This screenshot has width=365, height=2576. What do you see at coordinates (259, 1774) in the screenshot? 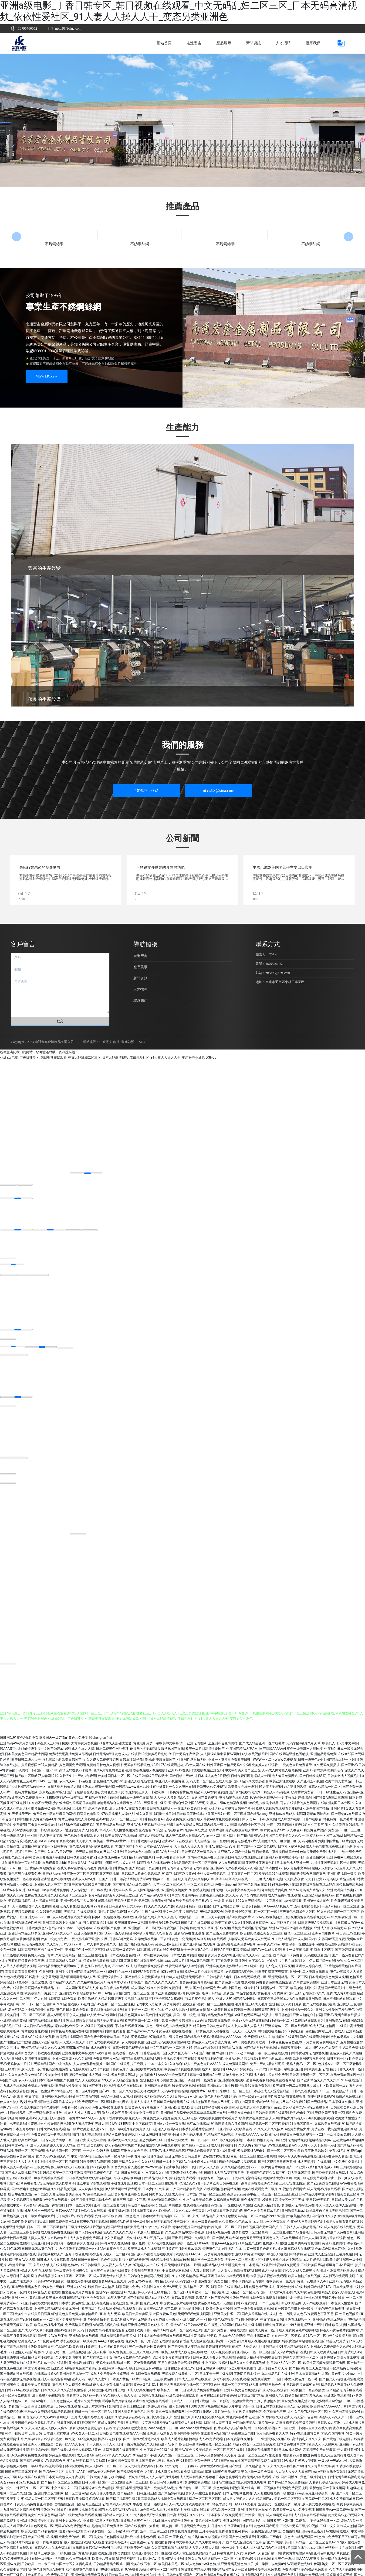
I see `综合激情社区三级片一区二区` at bounding box center [259, 1774].